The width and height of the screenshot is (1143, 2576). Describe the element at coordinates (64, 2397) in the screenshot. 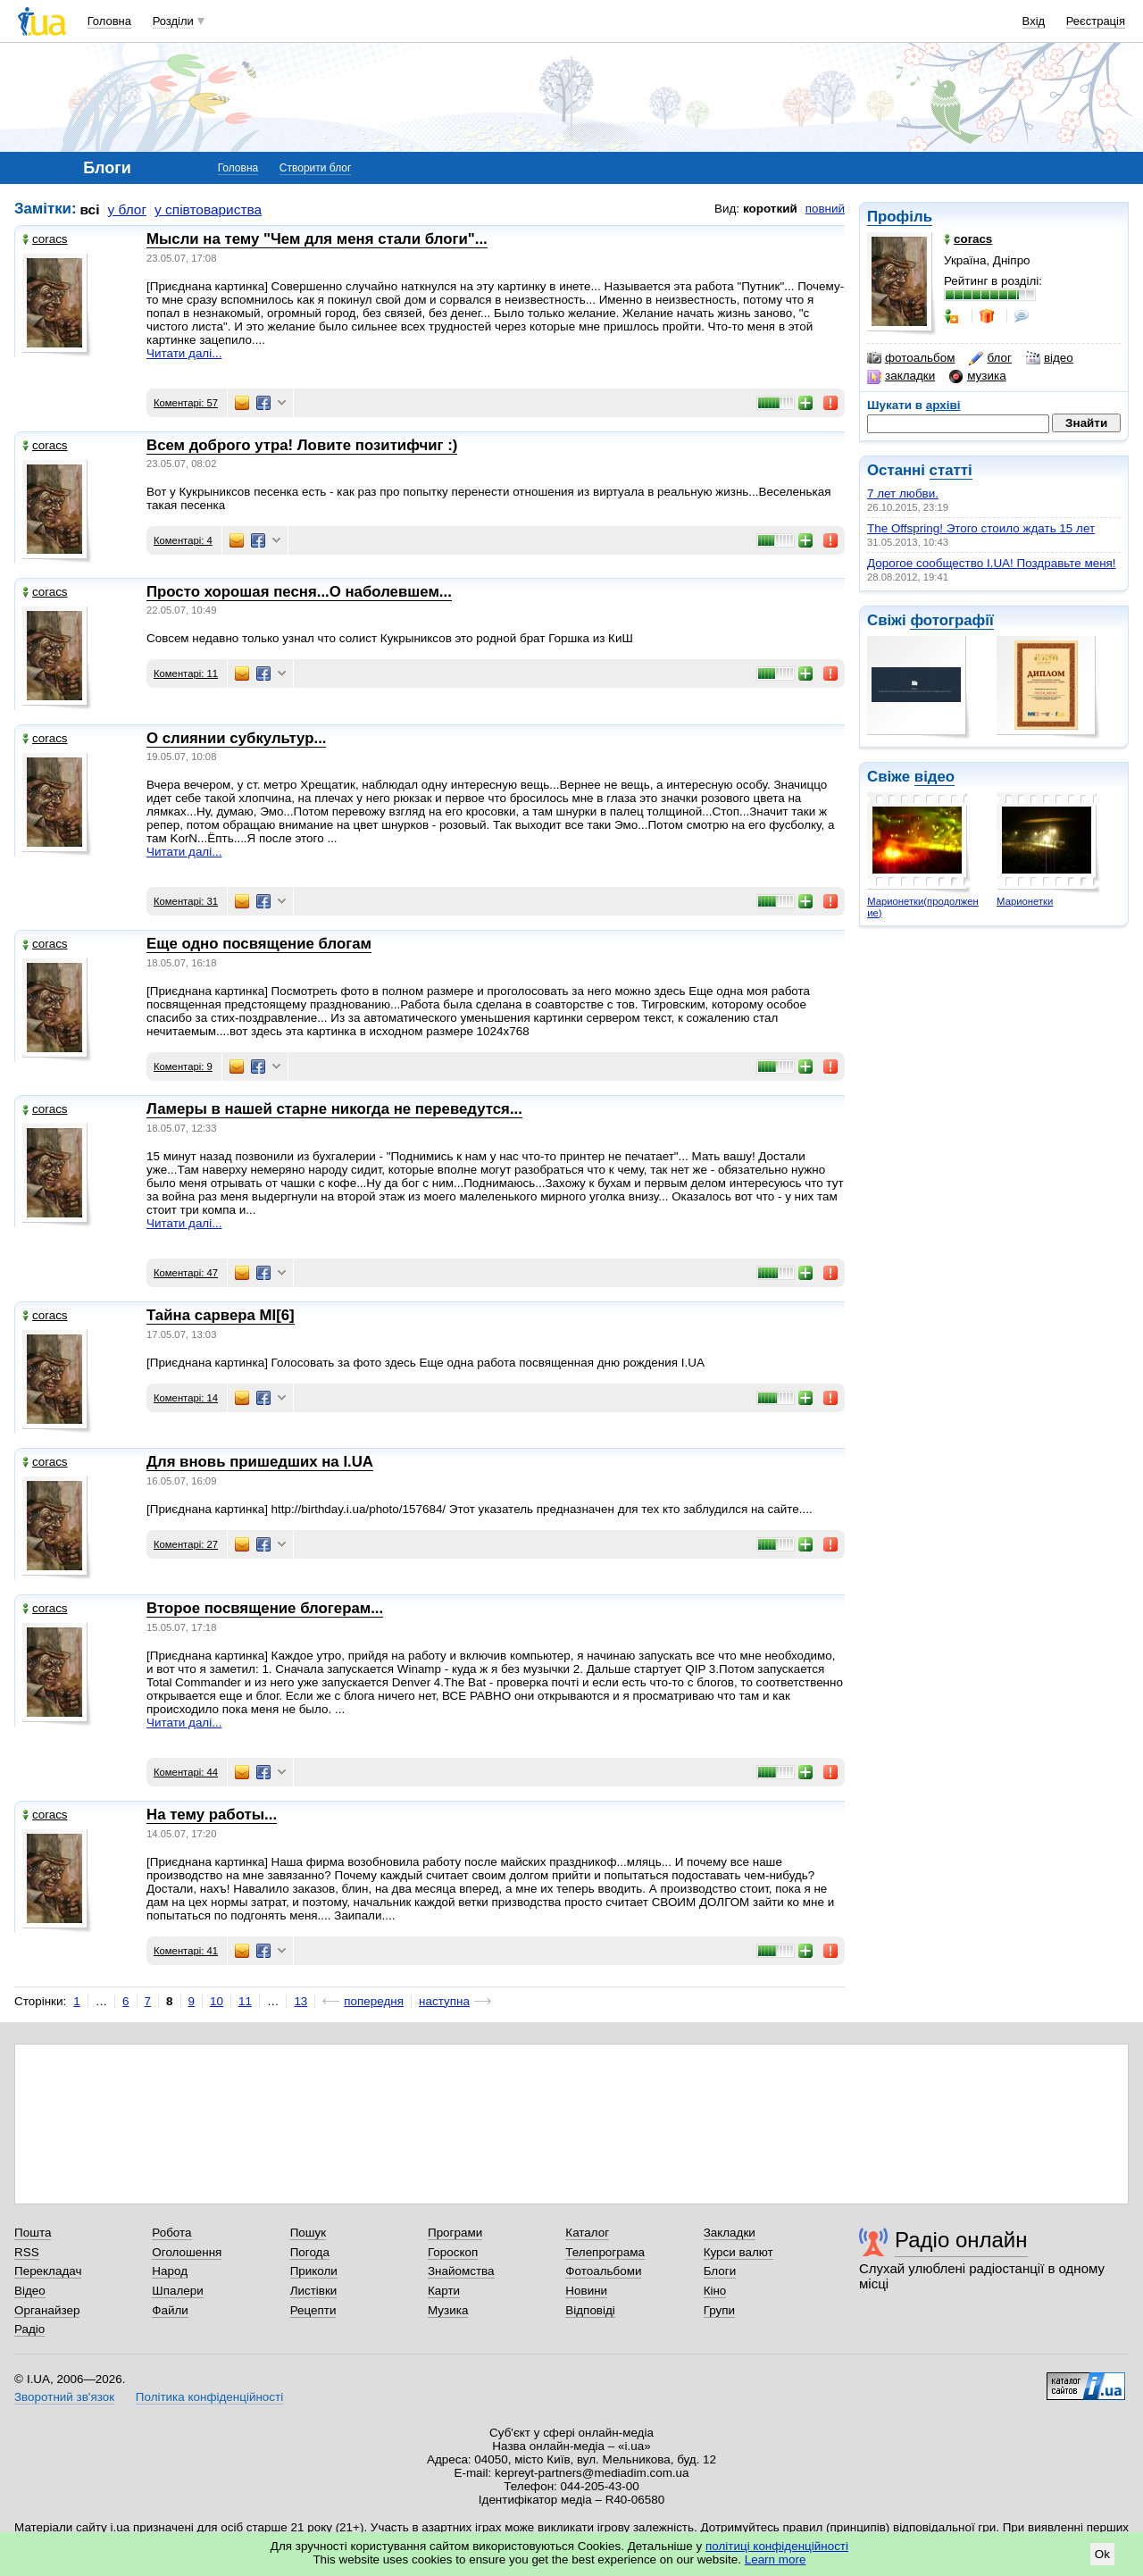

I see `Зворотний зв'язок` at that location.